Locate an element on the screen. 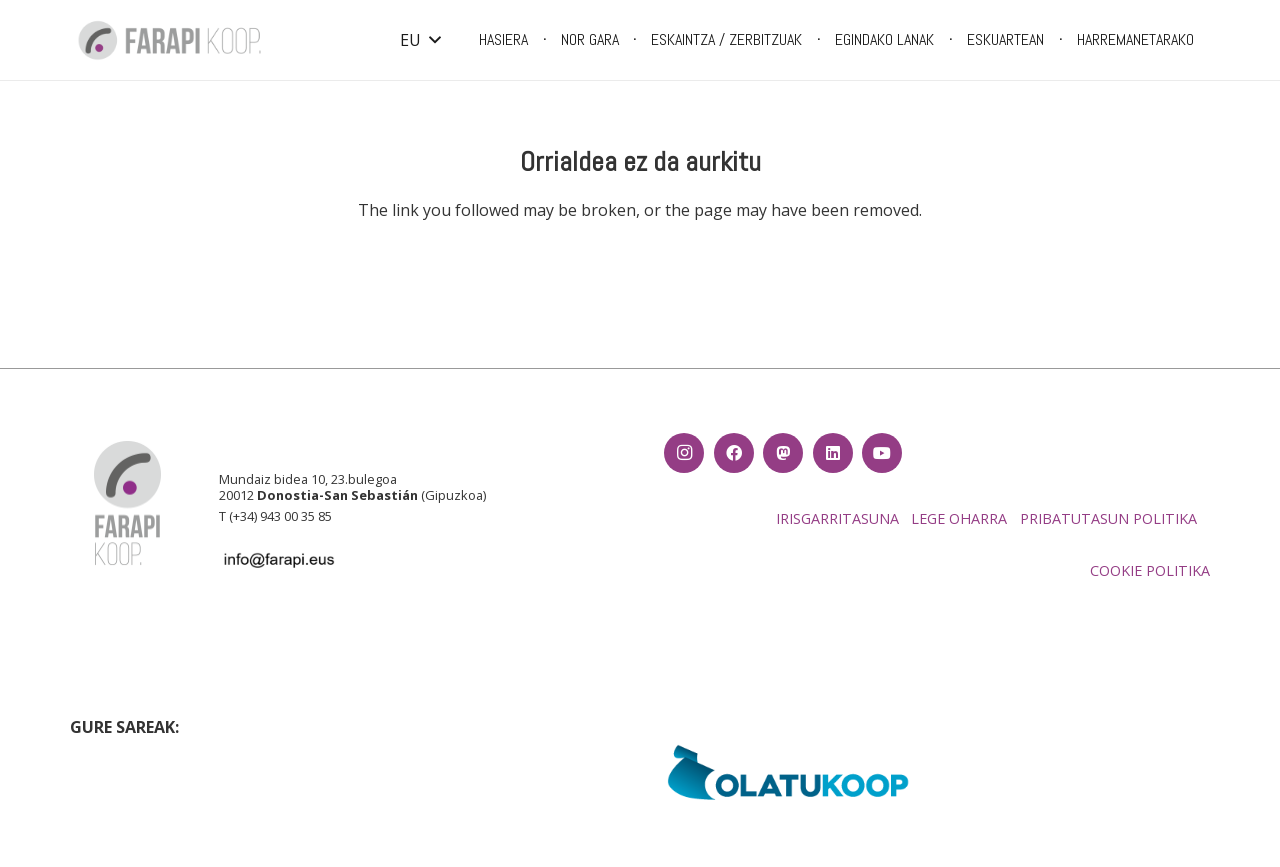  [LARRUTIK luzea fondo txuria] is located at coordinates (491, 755).